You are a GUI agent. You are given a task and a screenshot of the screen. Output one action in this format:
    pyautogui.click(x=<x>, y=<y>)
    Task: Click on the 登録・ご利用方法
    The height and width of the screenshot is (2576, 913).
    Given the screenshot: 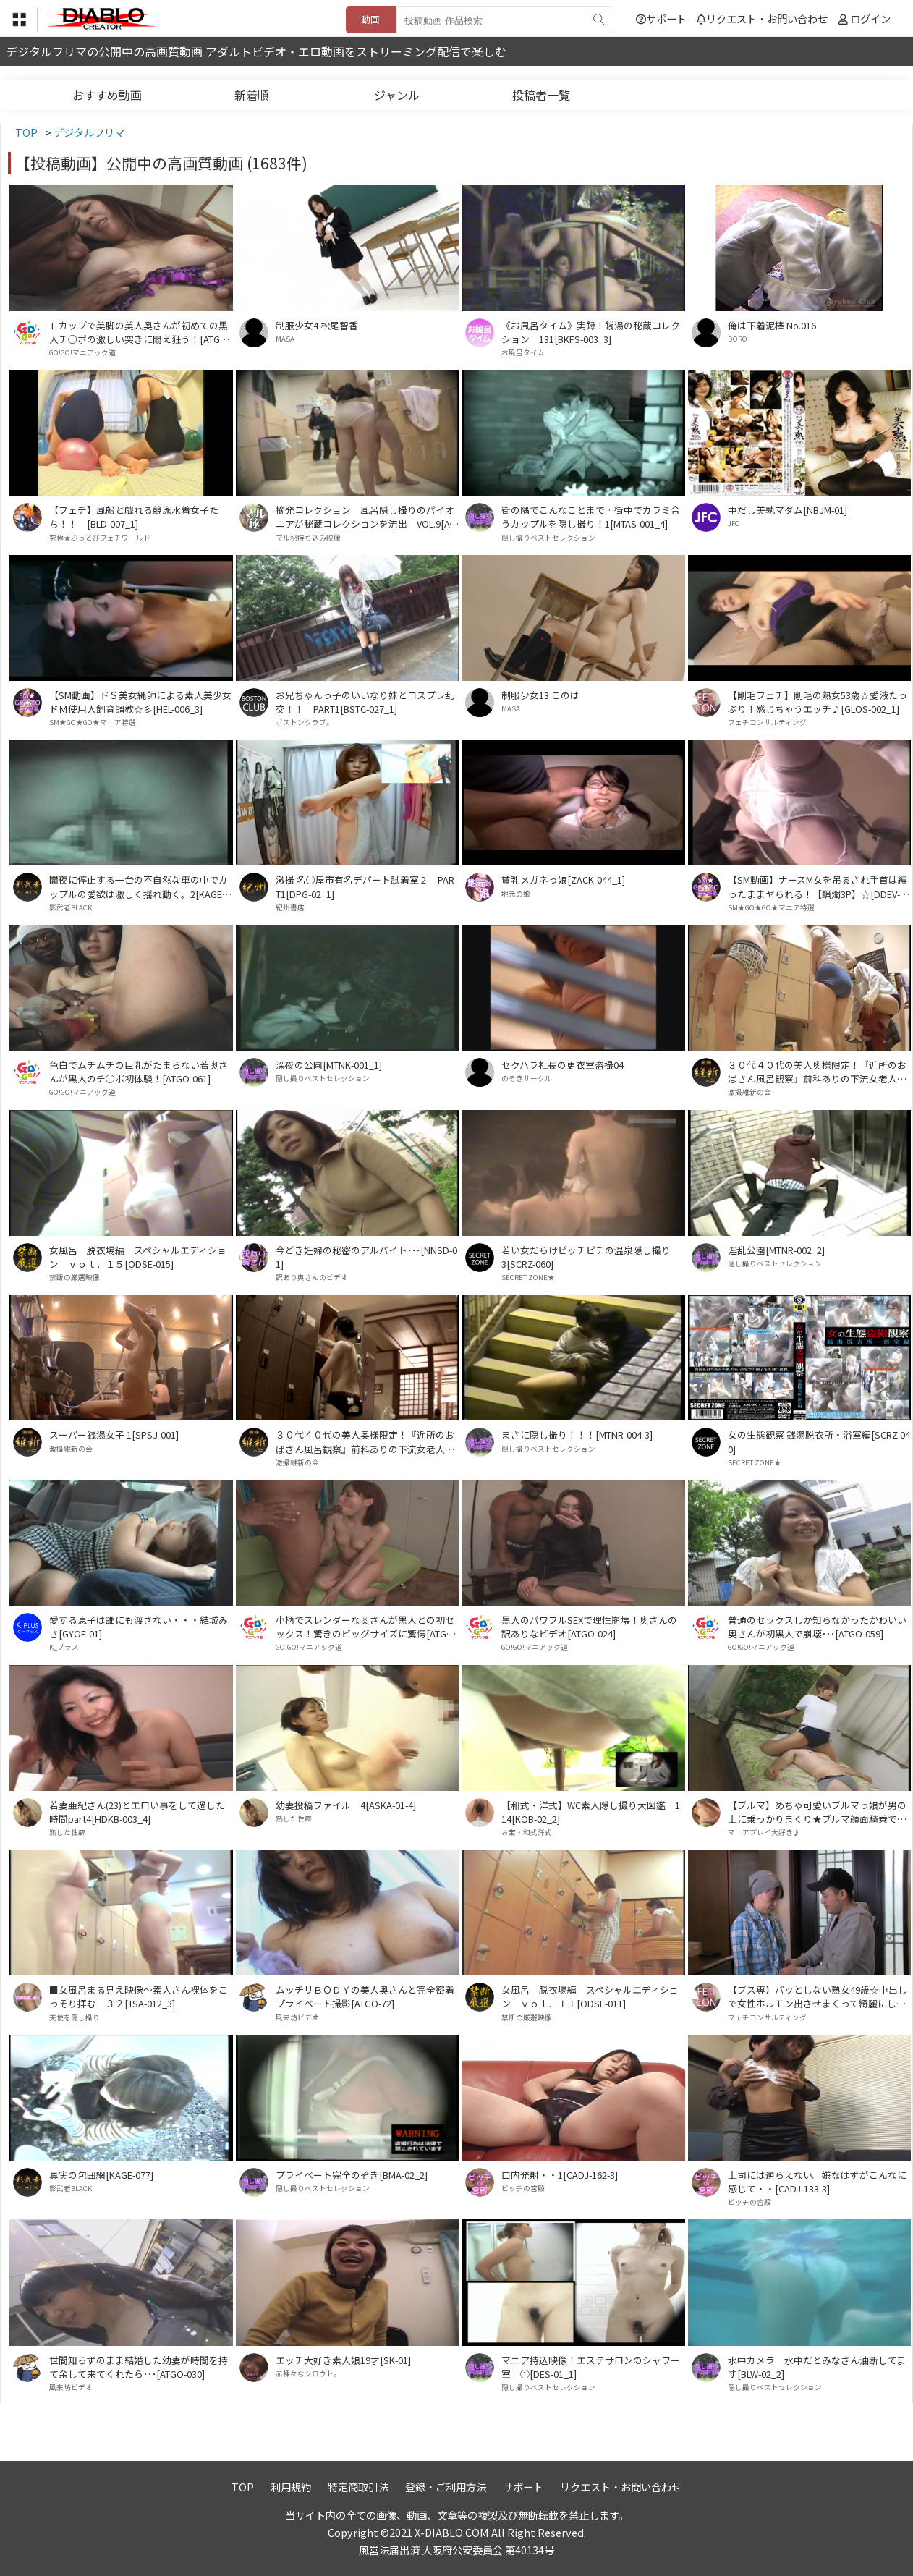 What is the action you would take?
    pyautogui.click(x=445, y=2486)
    